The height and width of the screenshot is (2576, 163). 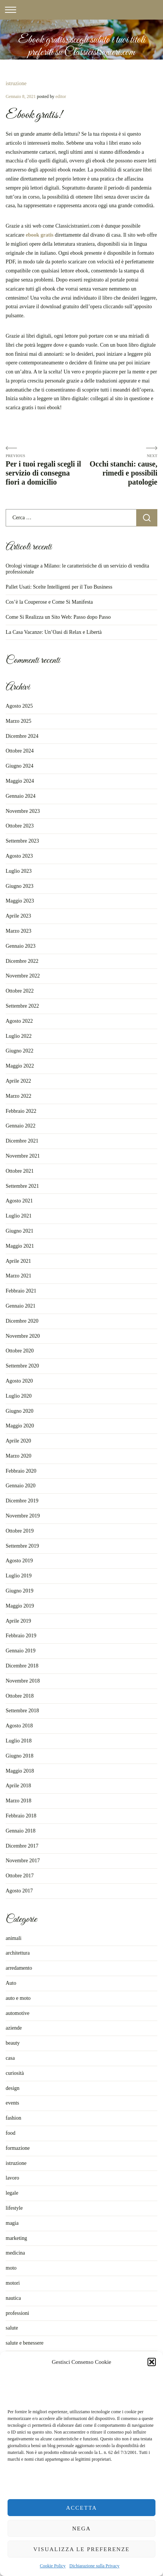 What do you see at coordinates (20, 886) in the screenshot?
I see `Giugno 2023` at bounding box center [20, 886].